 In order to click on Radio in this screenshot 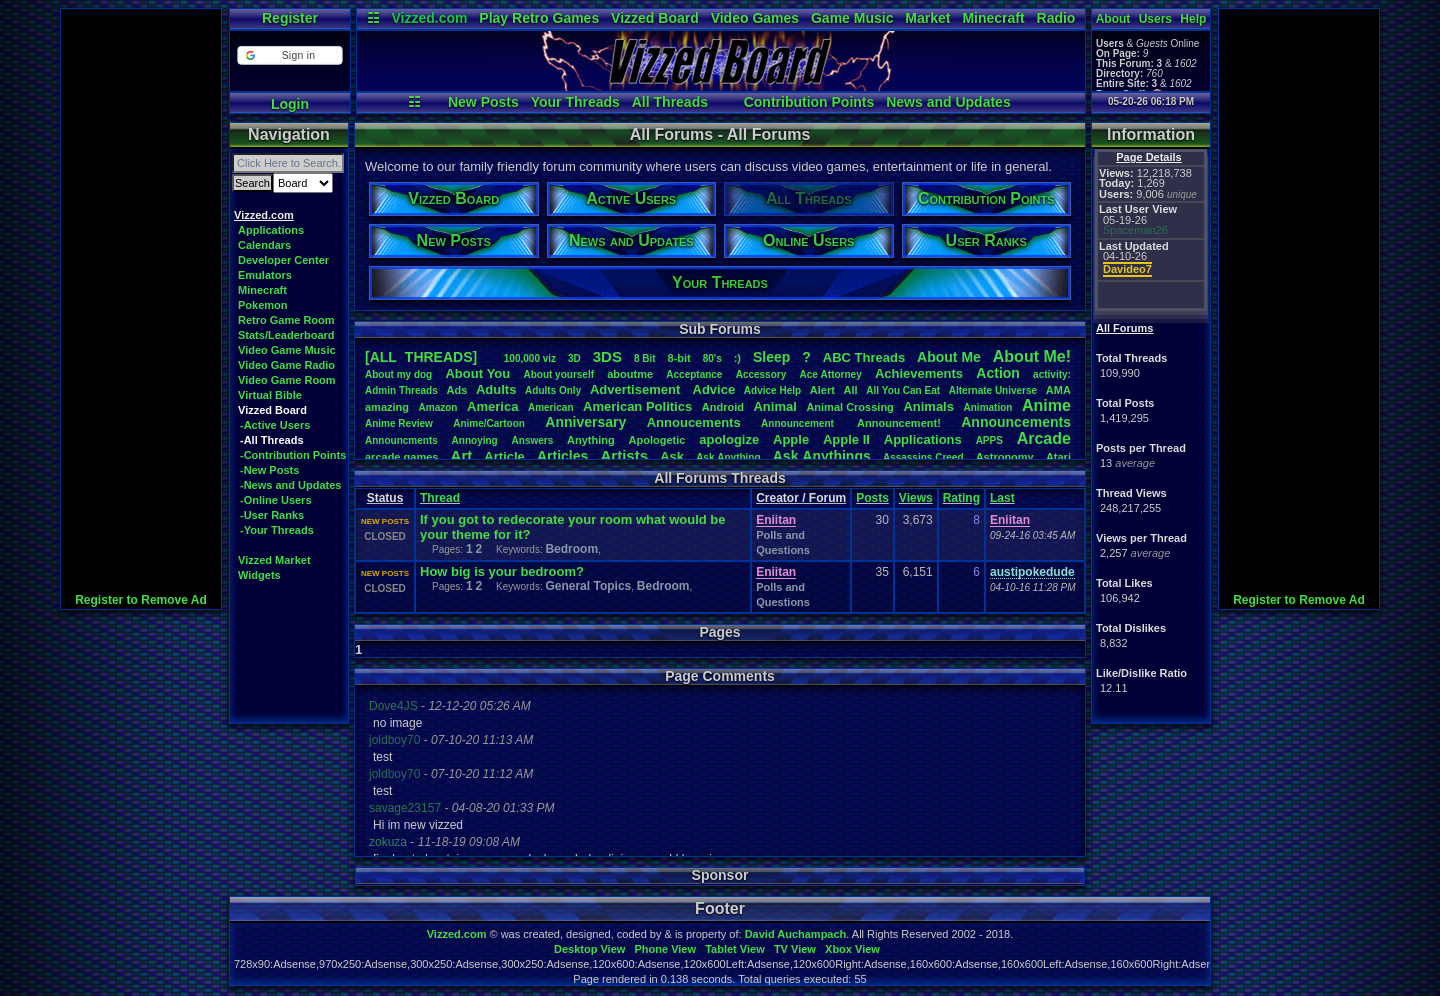, I will do `click(1056, 18)`.